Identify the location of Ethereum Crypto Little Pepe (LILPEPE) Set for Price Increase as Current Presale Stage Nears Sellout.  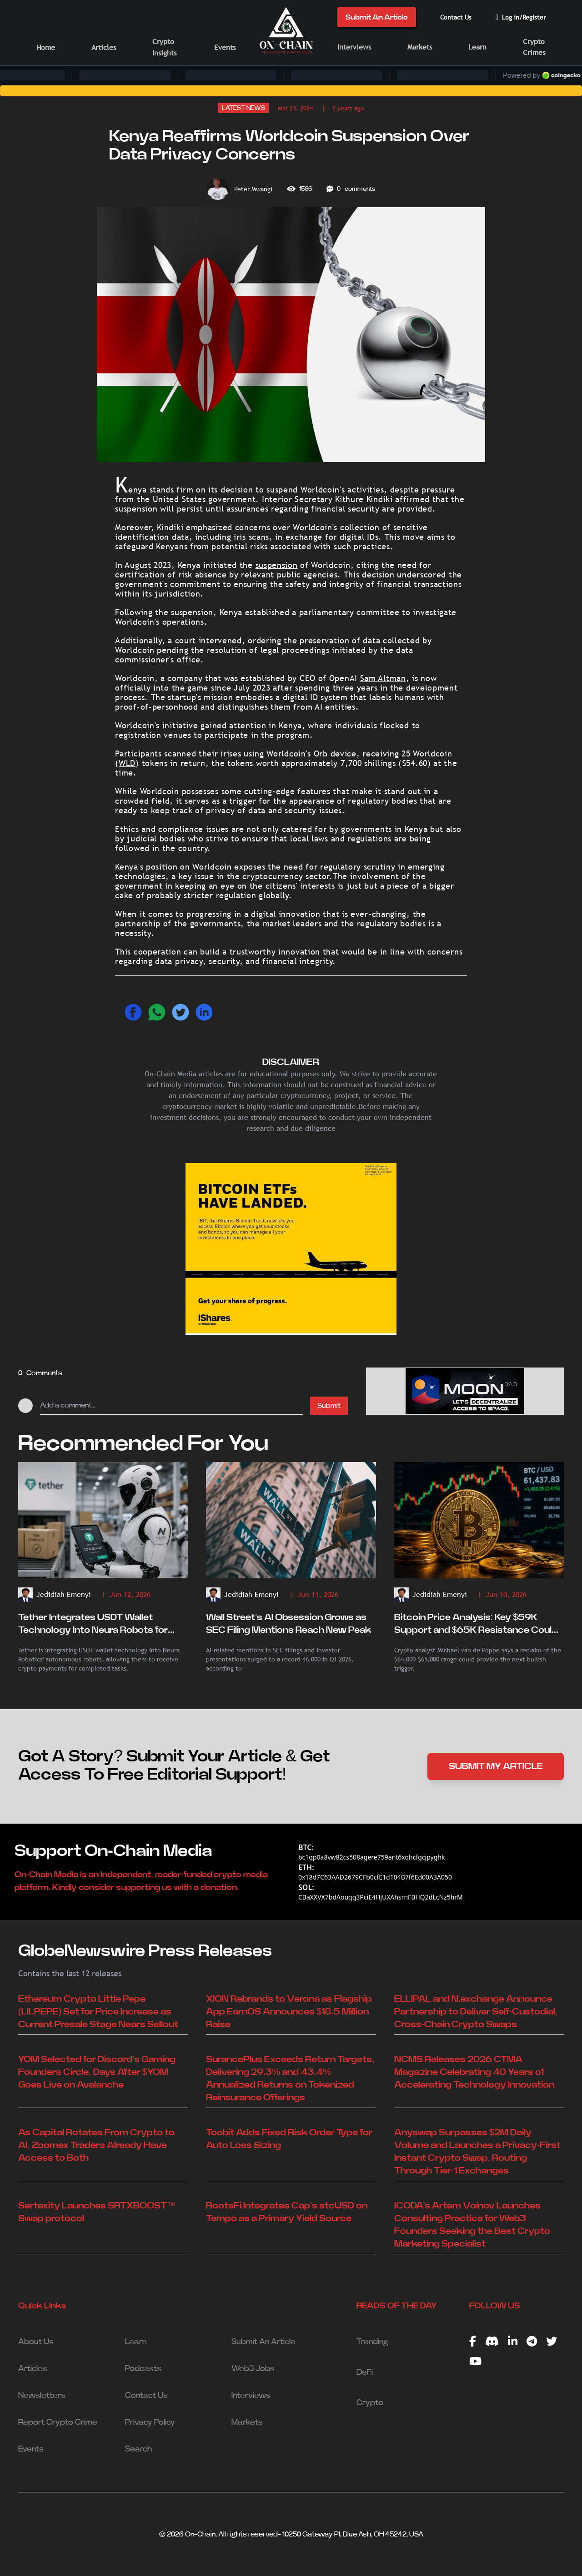
(98, 2011).